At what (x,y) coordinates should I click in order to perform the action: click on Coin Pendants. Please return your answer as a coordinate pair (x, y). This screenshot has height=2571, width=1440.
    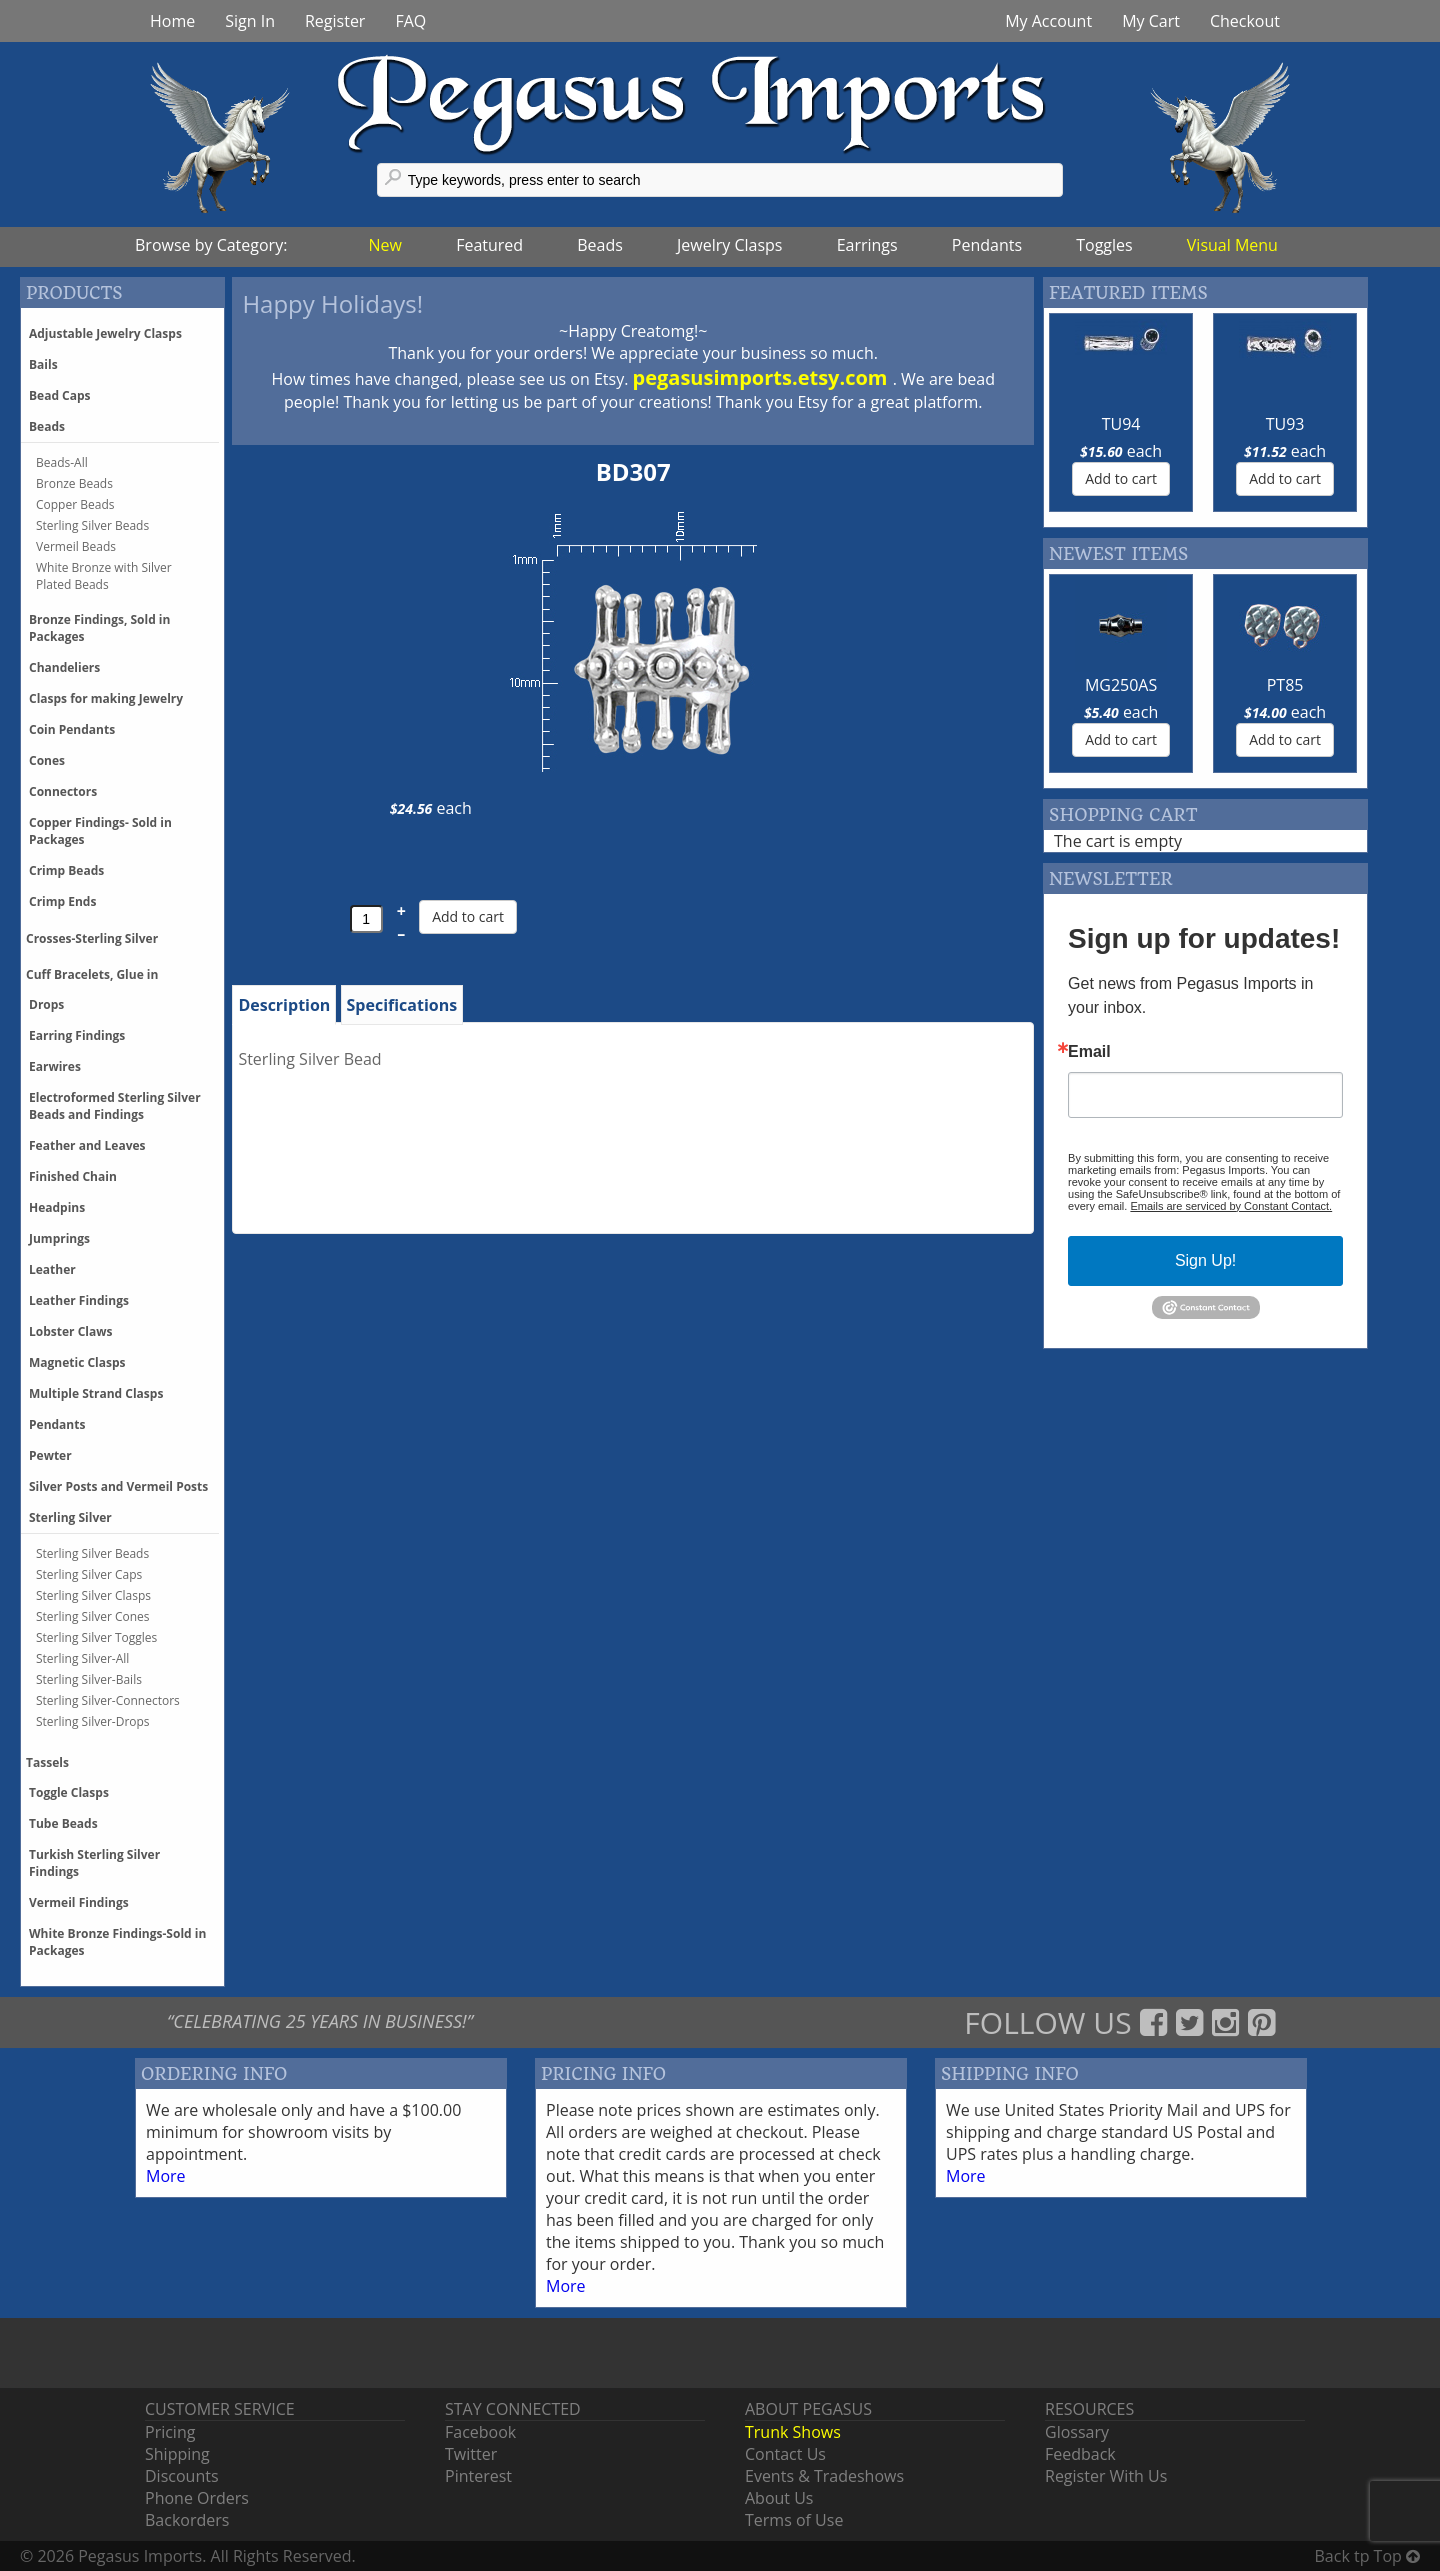
    Looking at the image, I should click on (72, 729).